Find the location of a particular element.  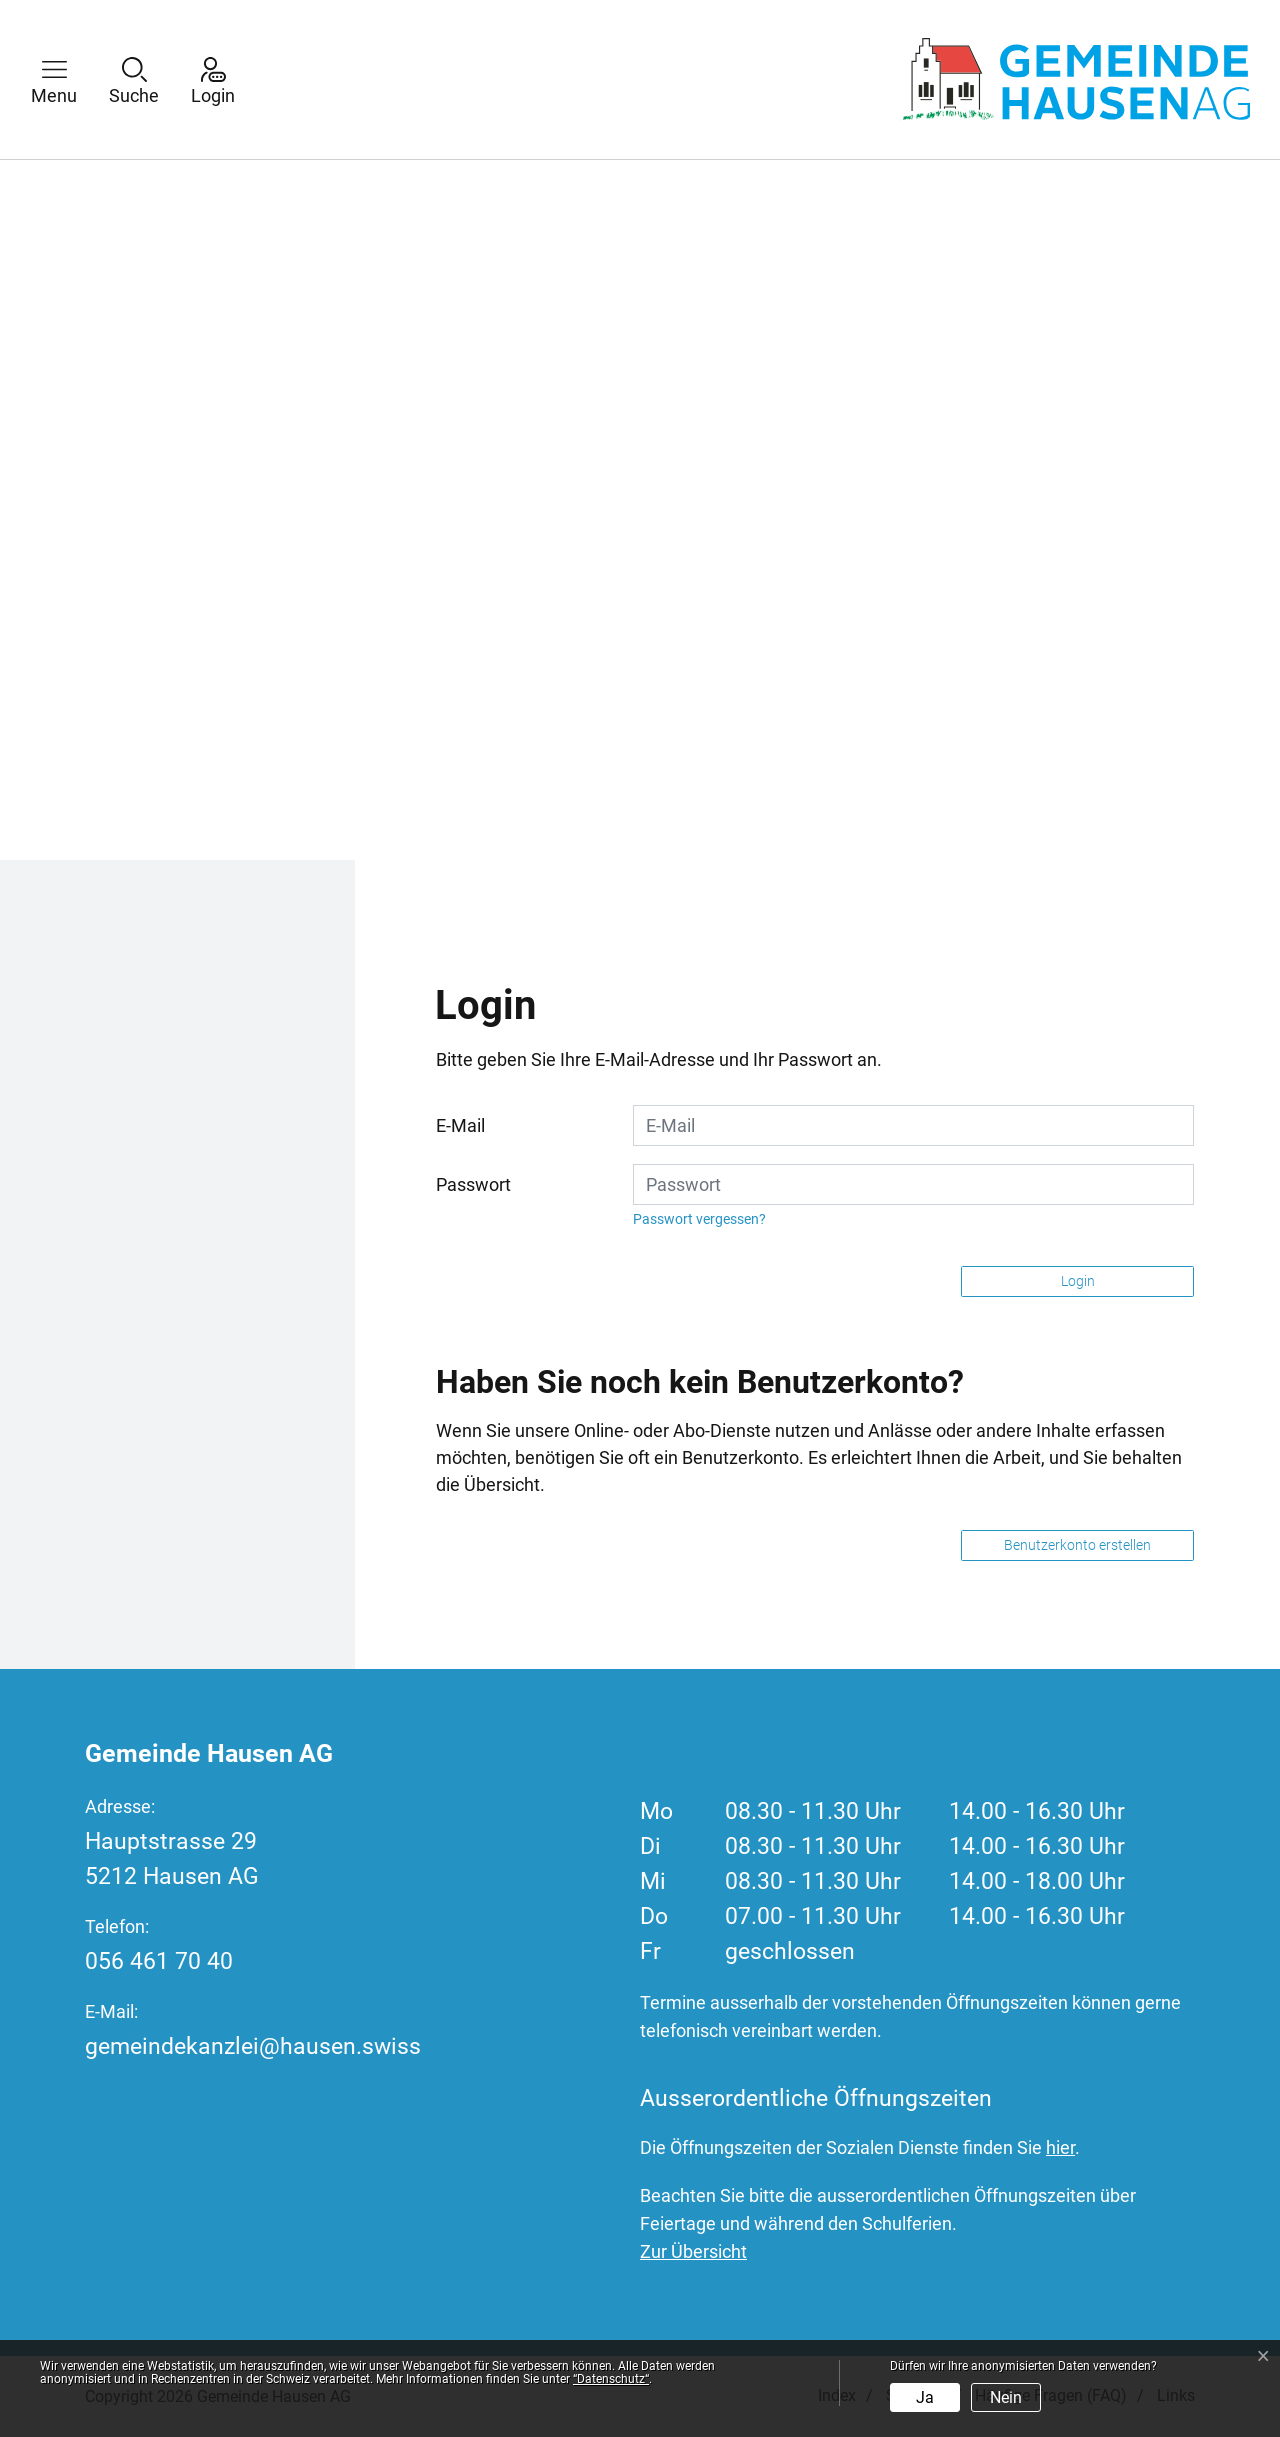

Benutzerkonto erstellen is located at coordinates (1077, 1545).